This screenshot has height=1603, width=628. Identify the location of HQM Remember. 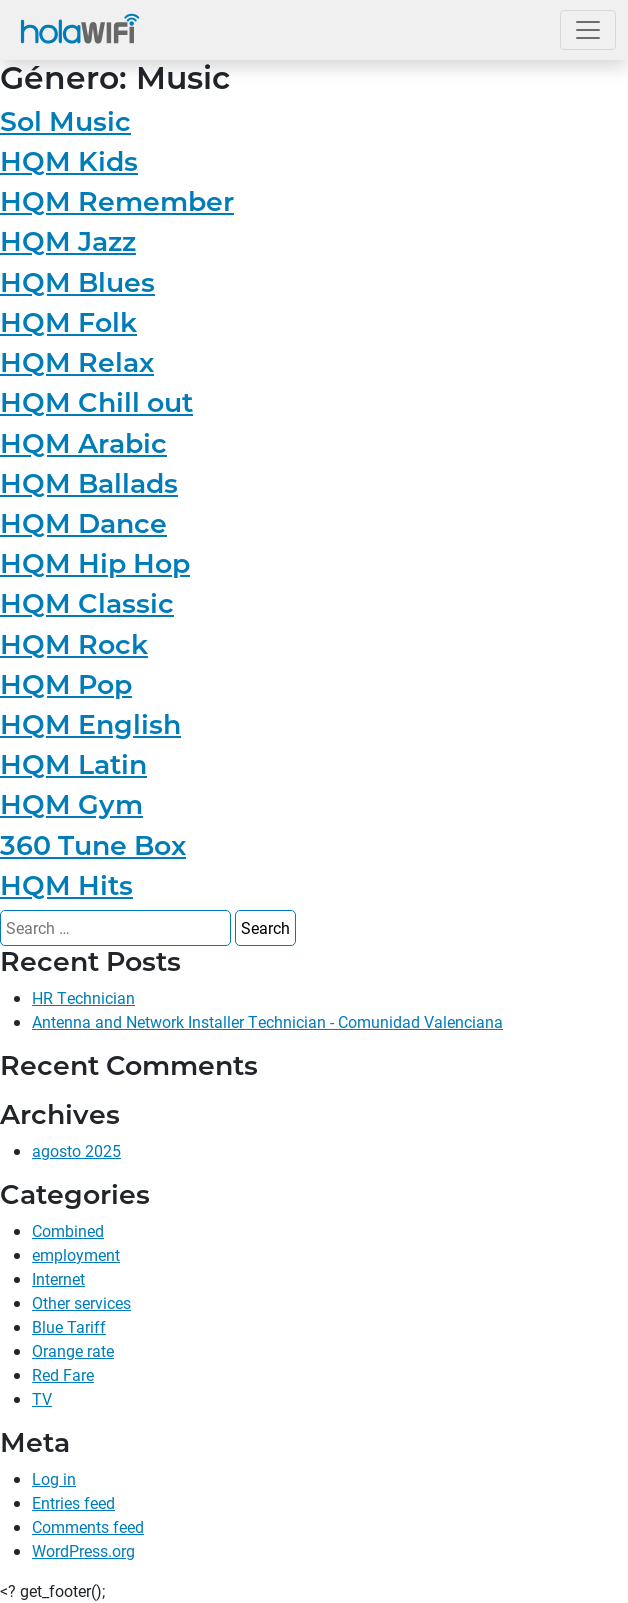
(117, 201).